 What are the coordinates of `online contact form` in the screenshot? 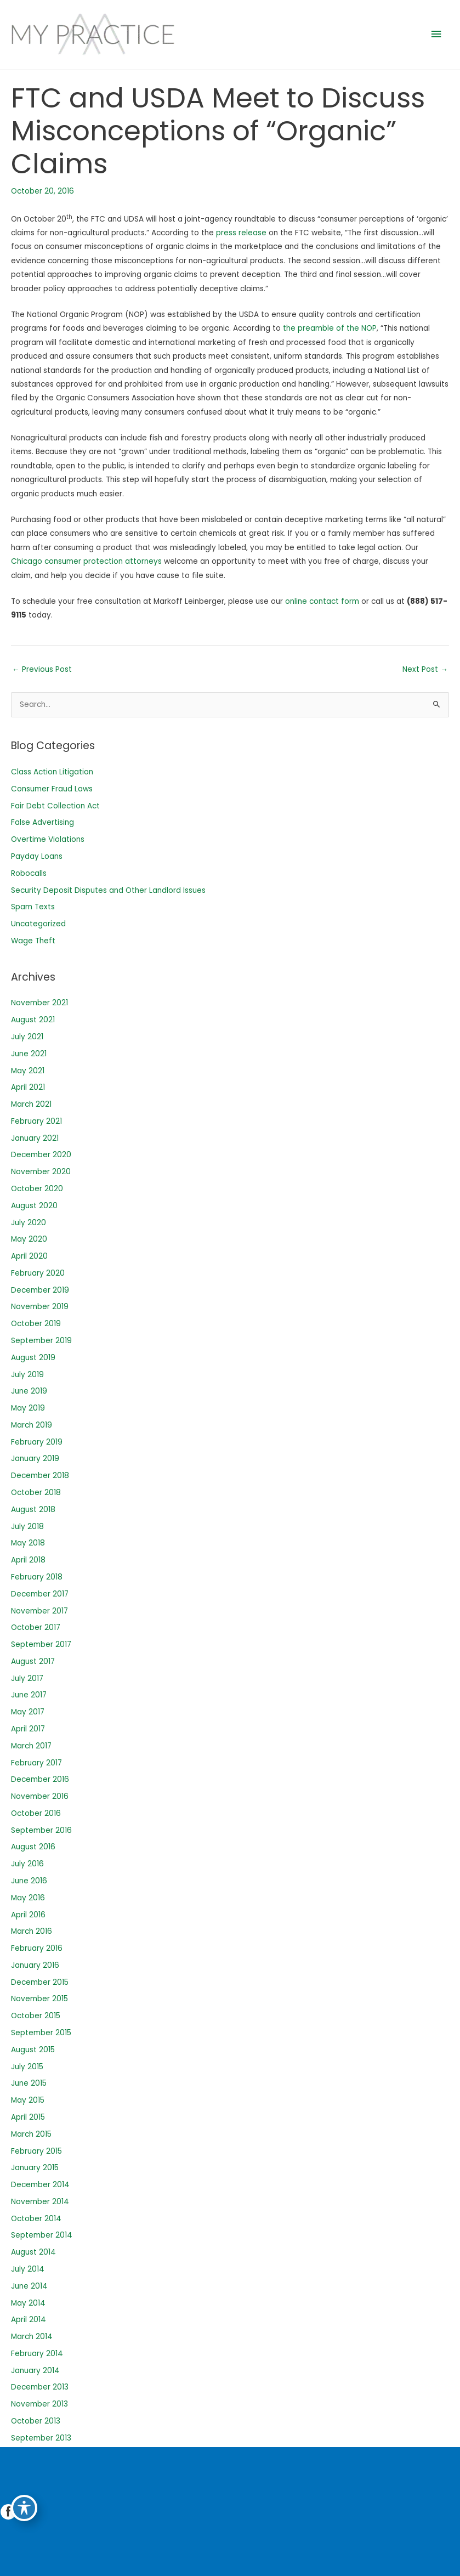 It's located at (322, 601).